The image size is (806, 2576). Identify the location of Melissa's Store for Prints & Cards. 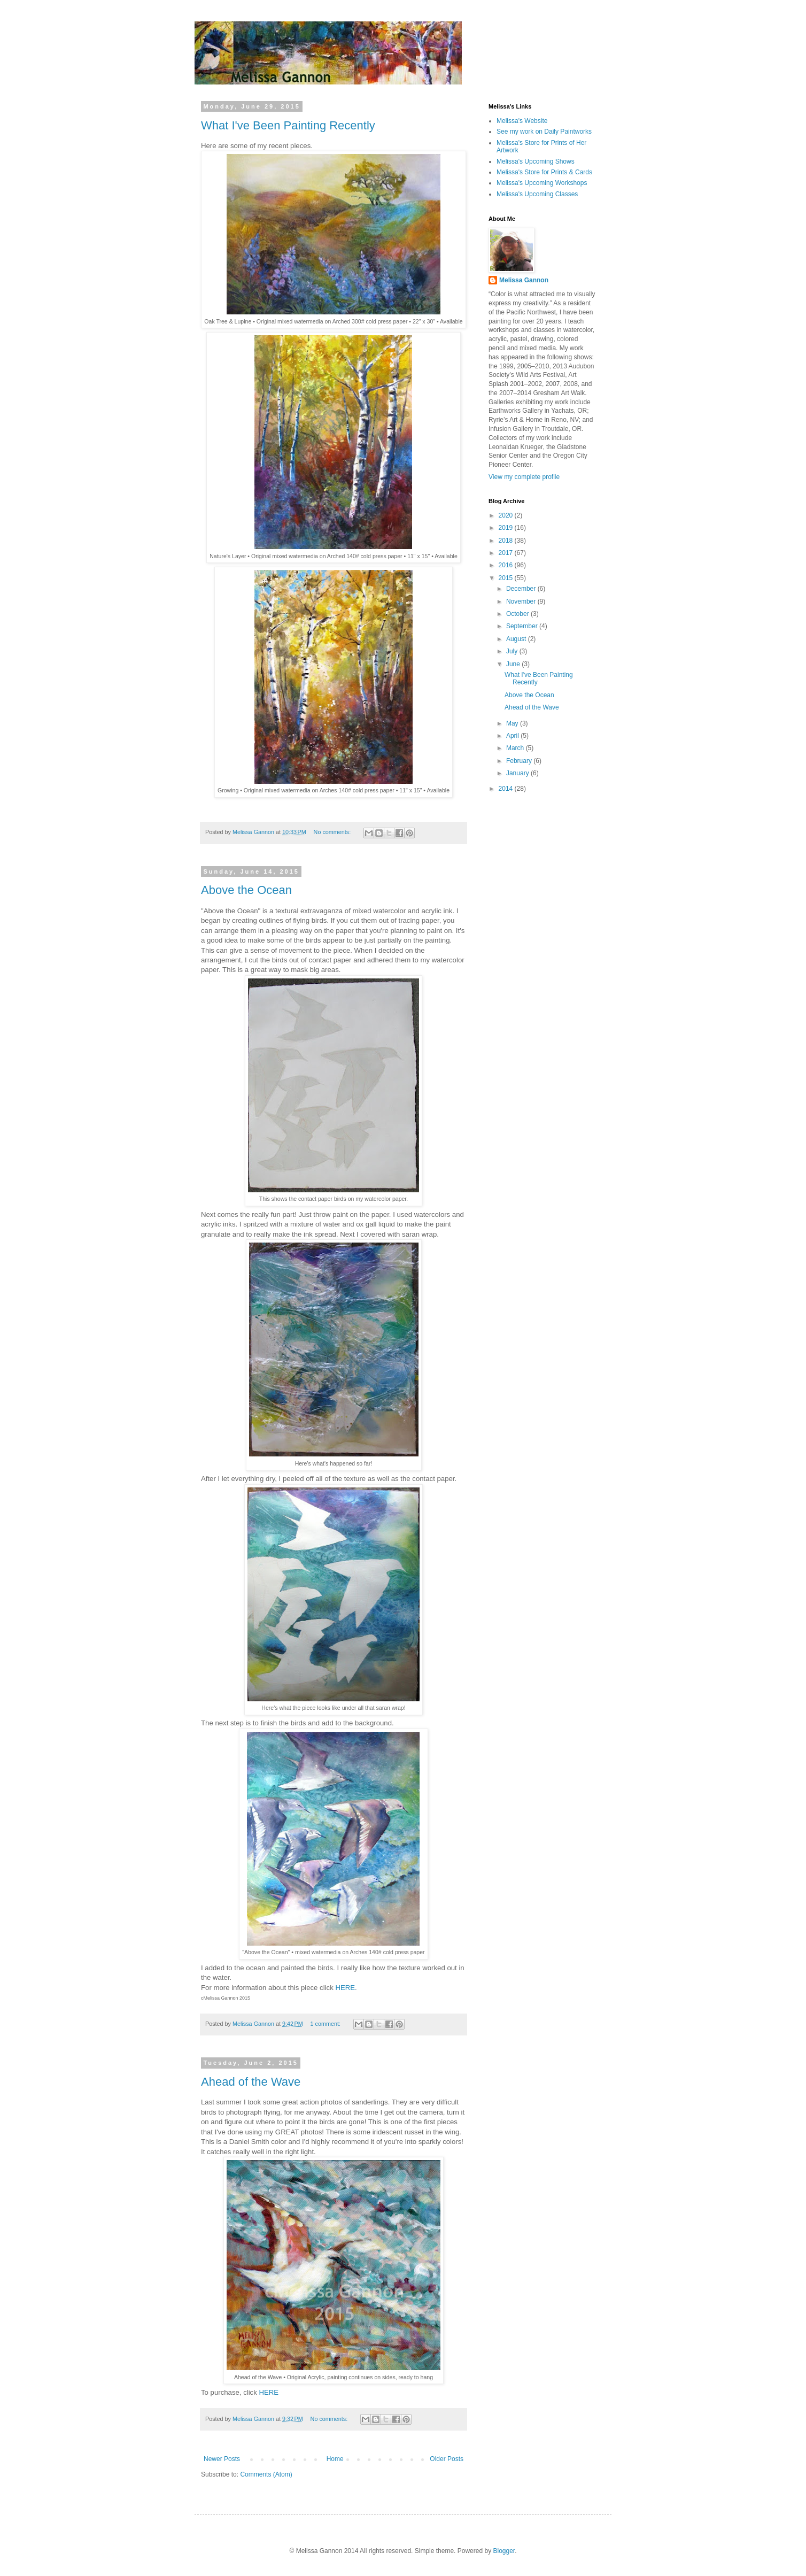
(544, 172).